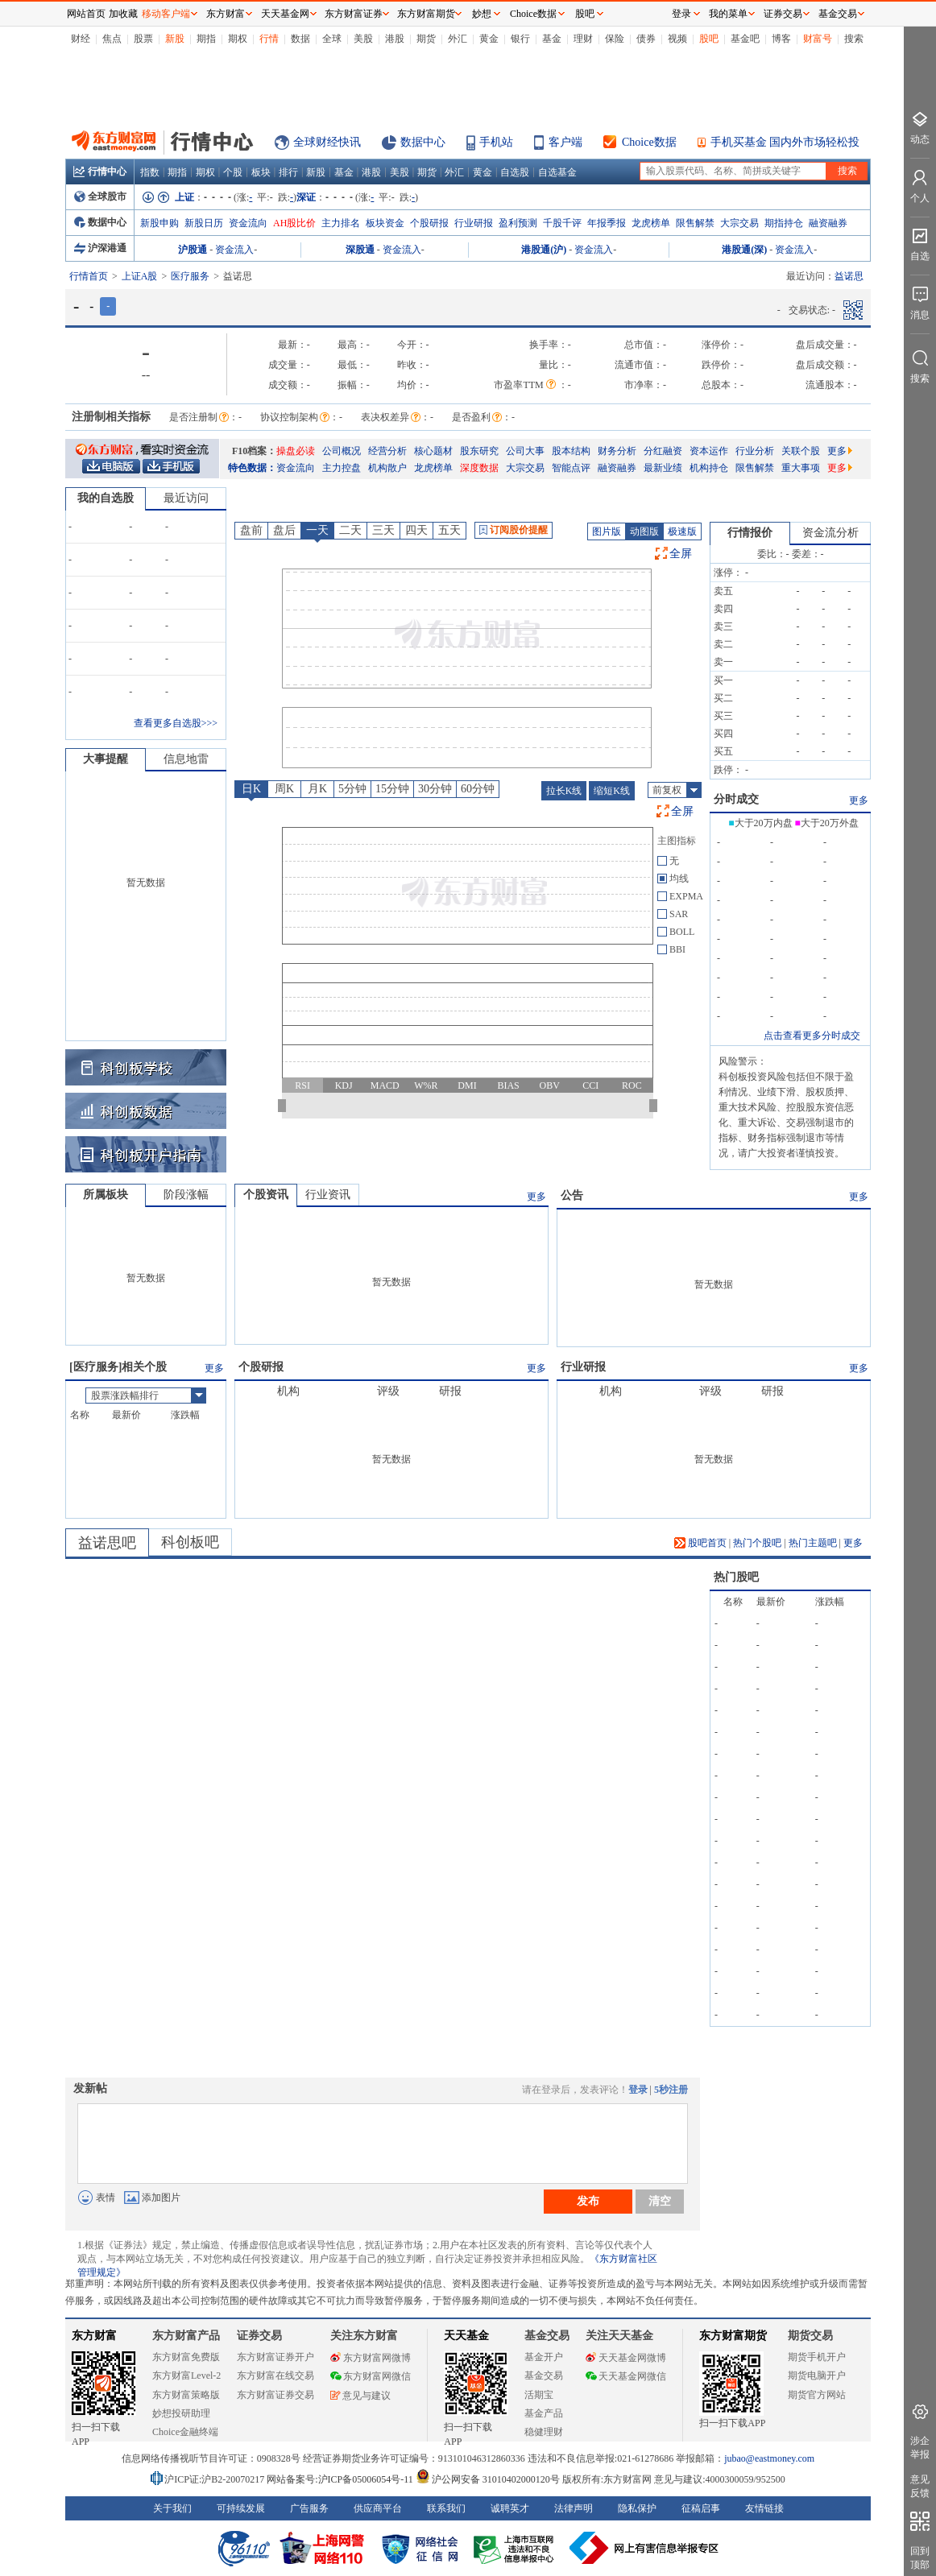 The image size is (936, 2576). What do you see at coordinates (284, 530) in the screenshot?
I see `盘后` at bounding box center [284, 530].